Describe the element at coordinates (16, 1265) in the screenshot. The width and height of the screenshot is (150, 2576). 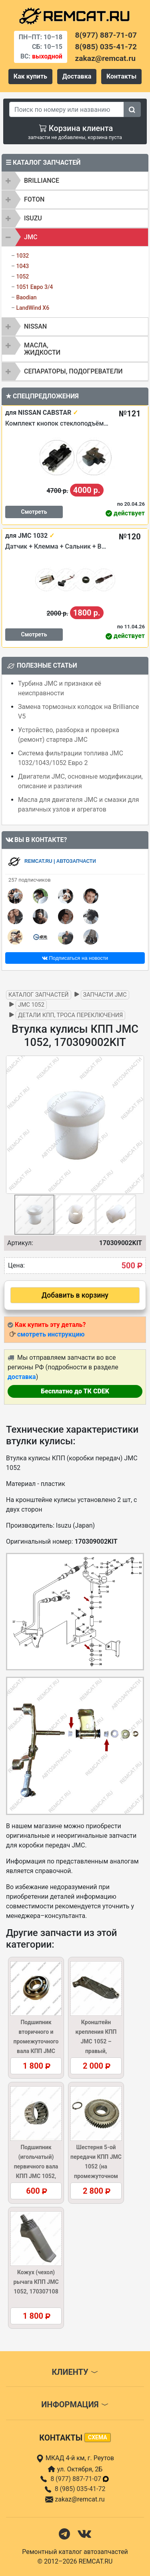
I see `Цена:` at that location.